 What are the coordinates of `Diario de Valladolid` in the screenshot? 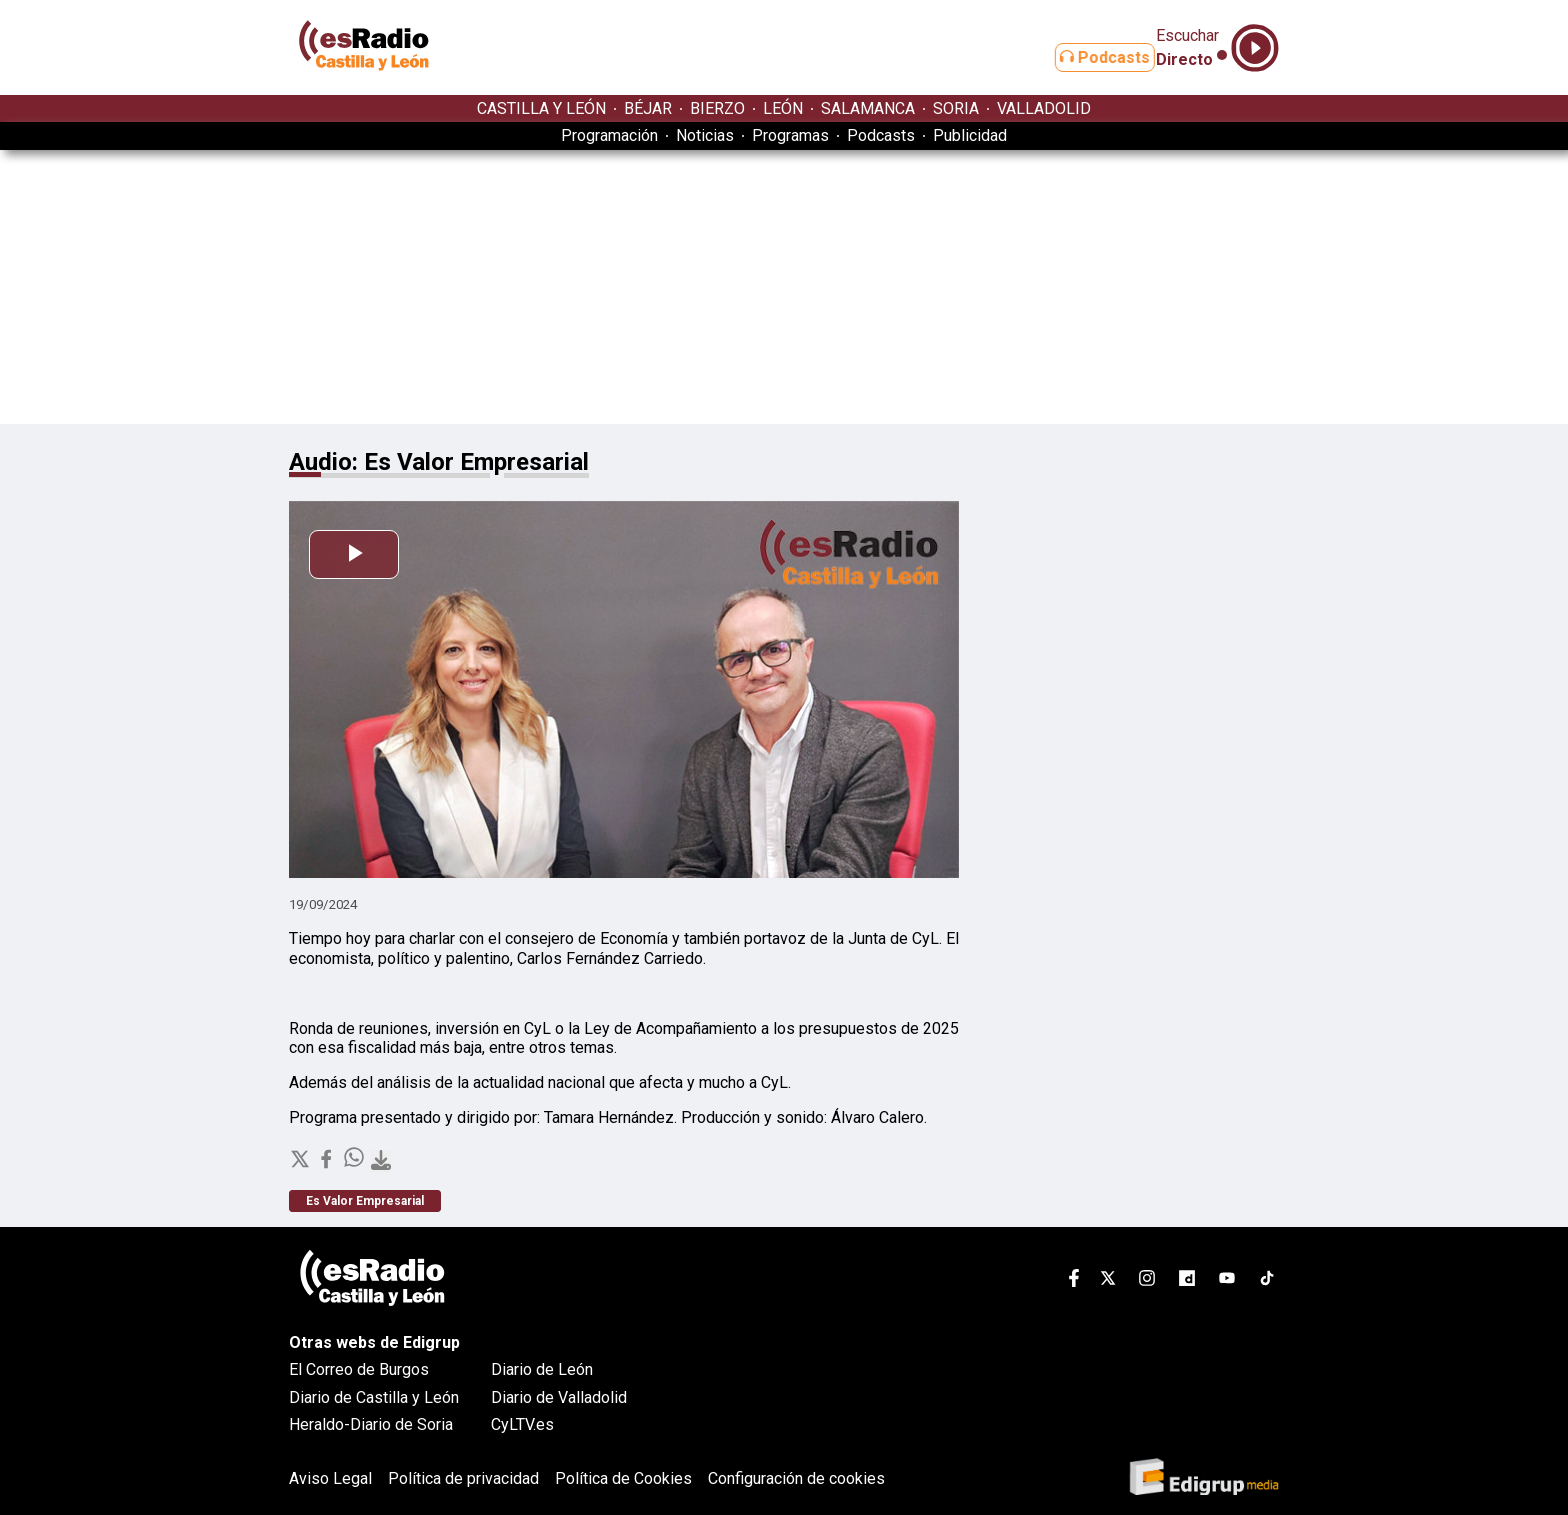 It's located at (559, 1397).